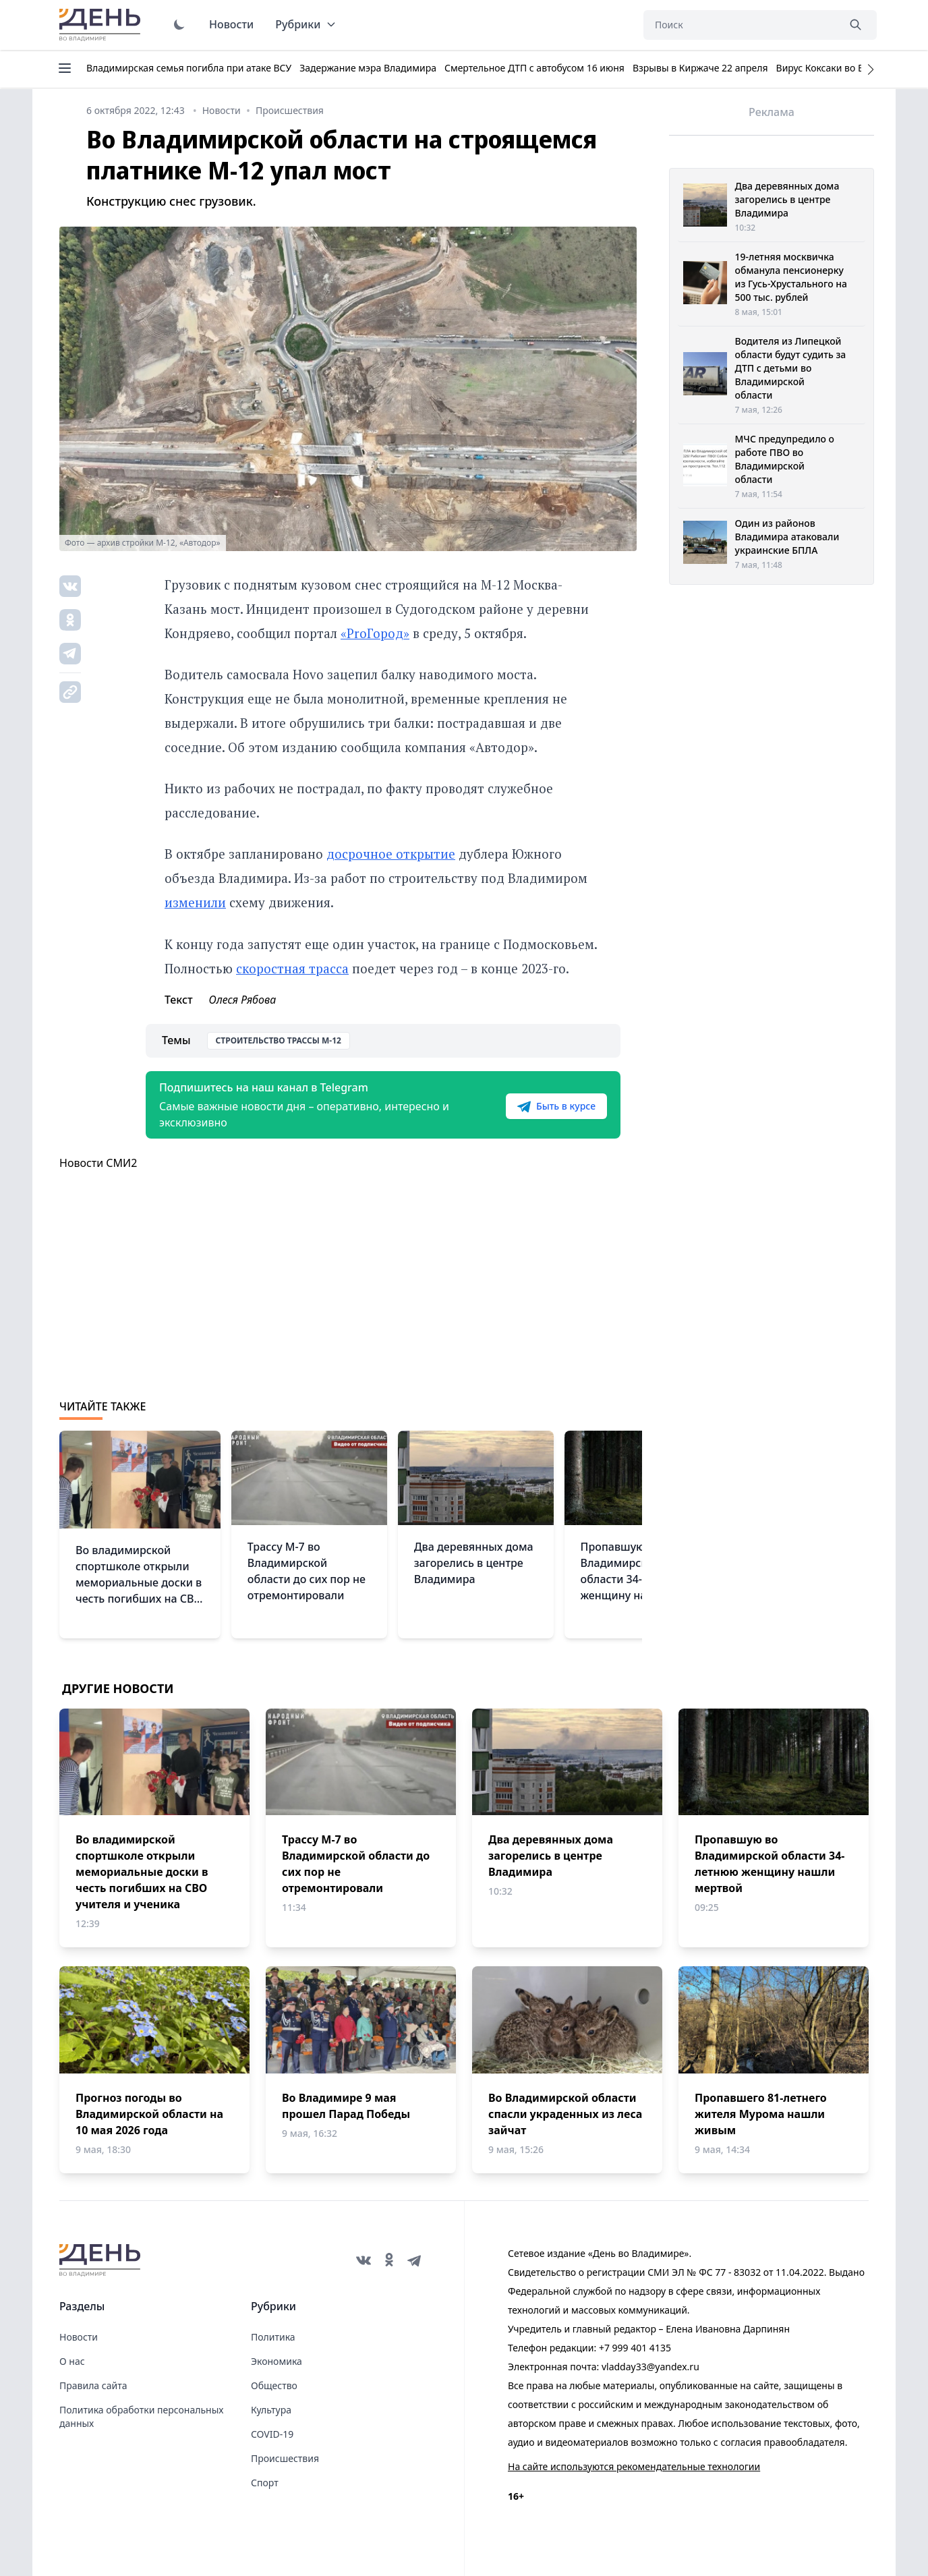 The height and width of the screenshot is (2576, 928). What do you see at coordinates (274, 2385) in the screenshot?
I see `Общество` at bounding box center [274, 2385].